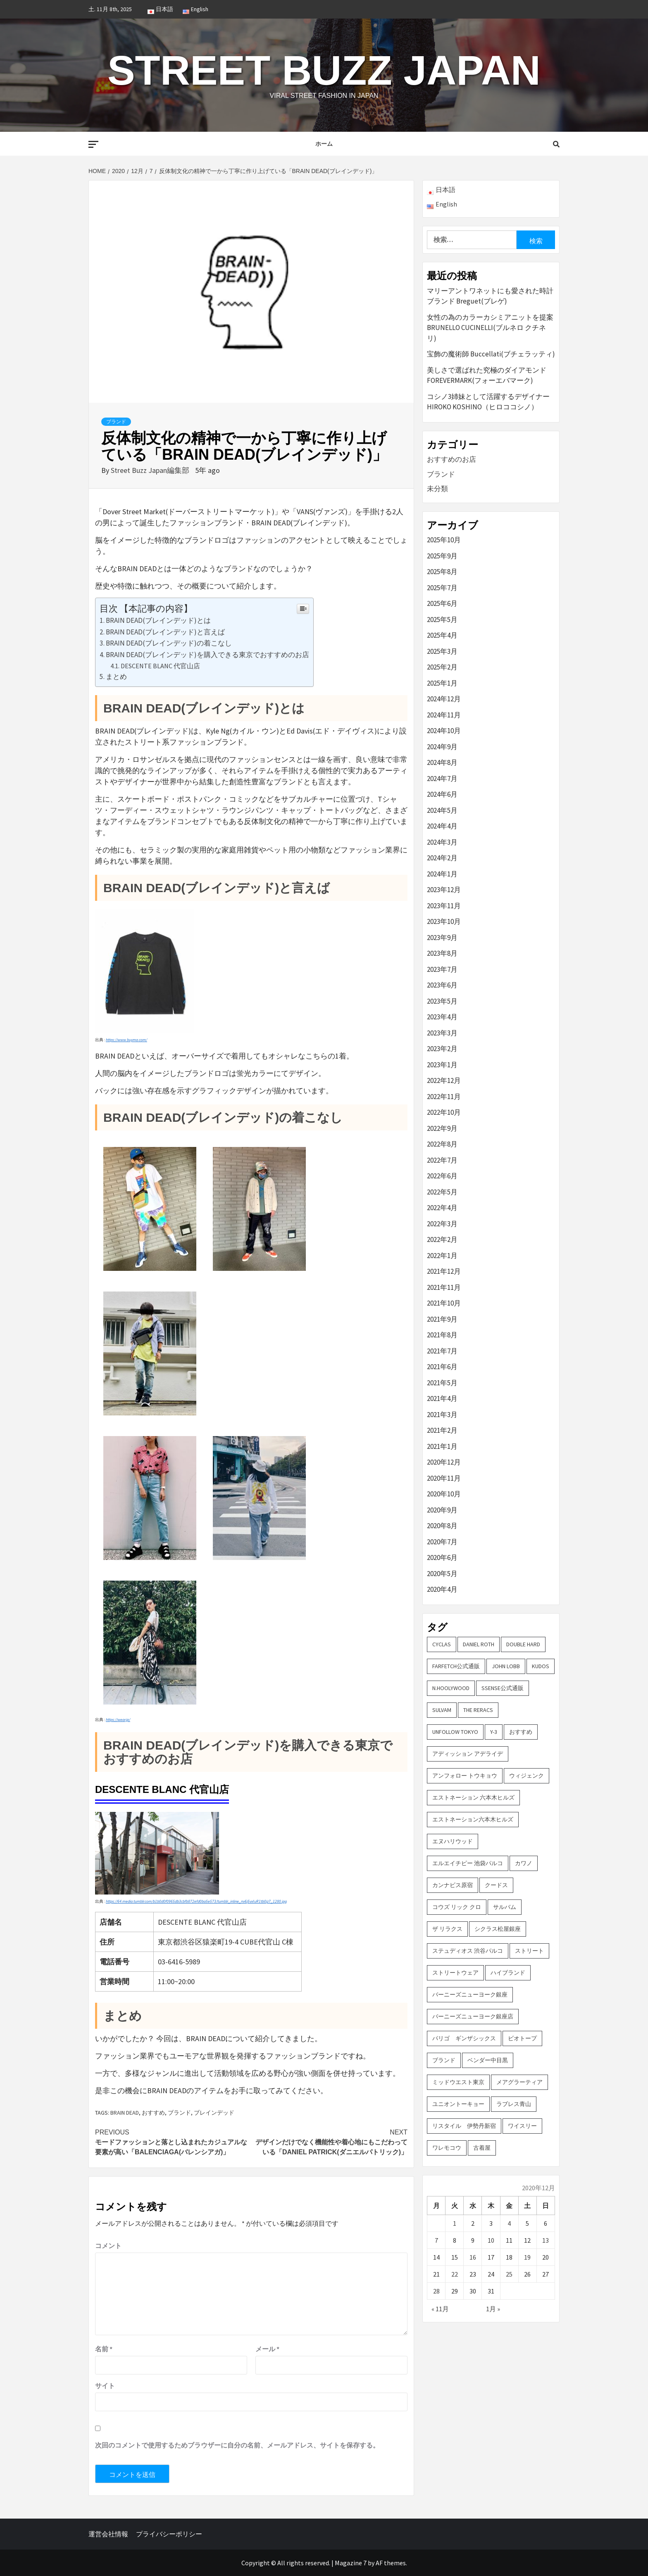 The height and width of the screenshot is (2576, 648). What do you see at coordinates (456, 1907) in the screenshot?
I see `コウズ リック クロ [コウズ リック クロ (2個の項目)]` at bounding box center [456, 1907].